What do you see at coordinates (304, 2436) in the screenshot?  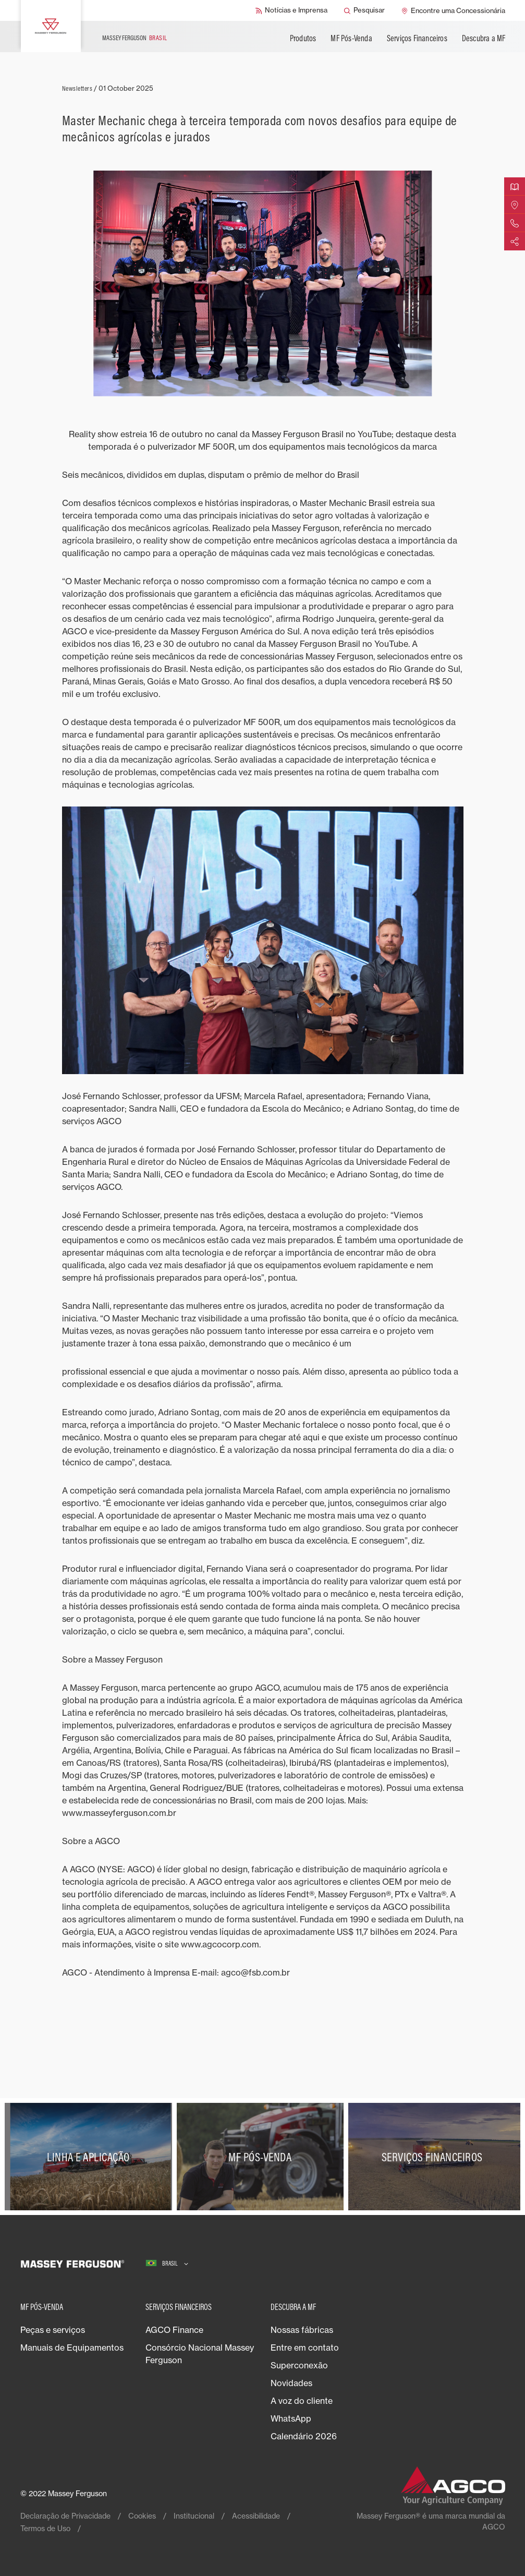 I see `Calendário 2026` at bounding box center [304, 2436].